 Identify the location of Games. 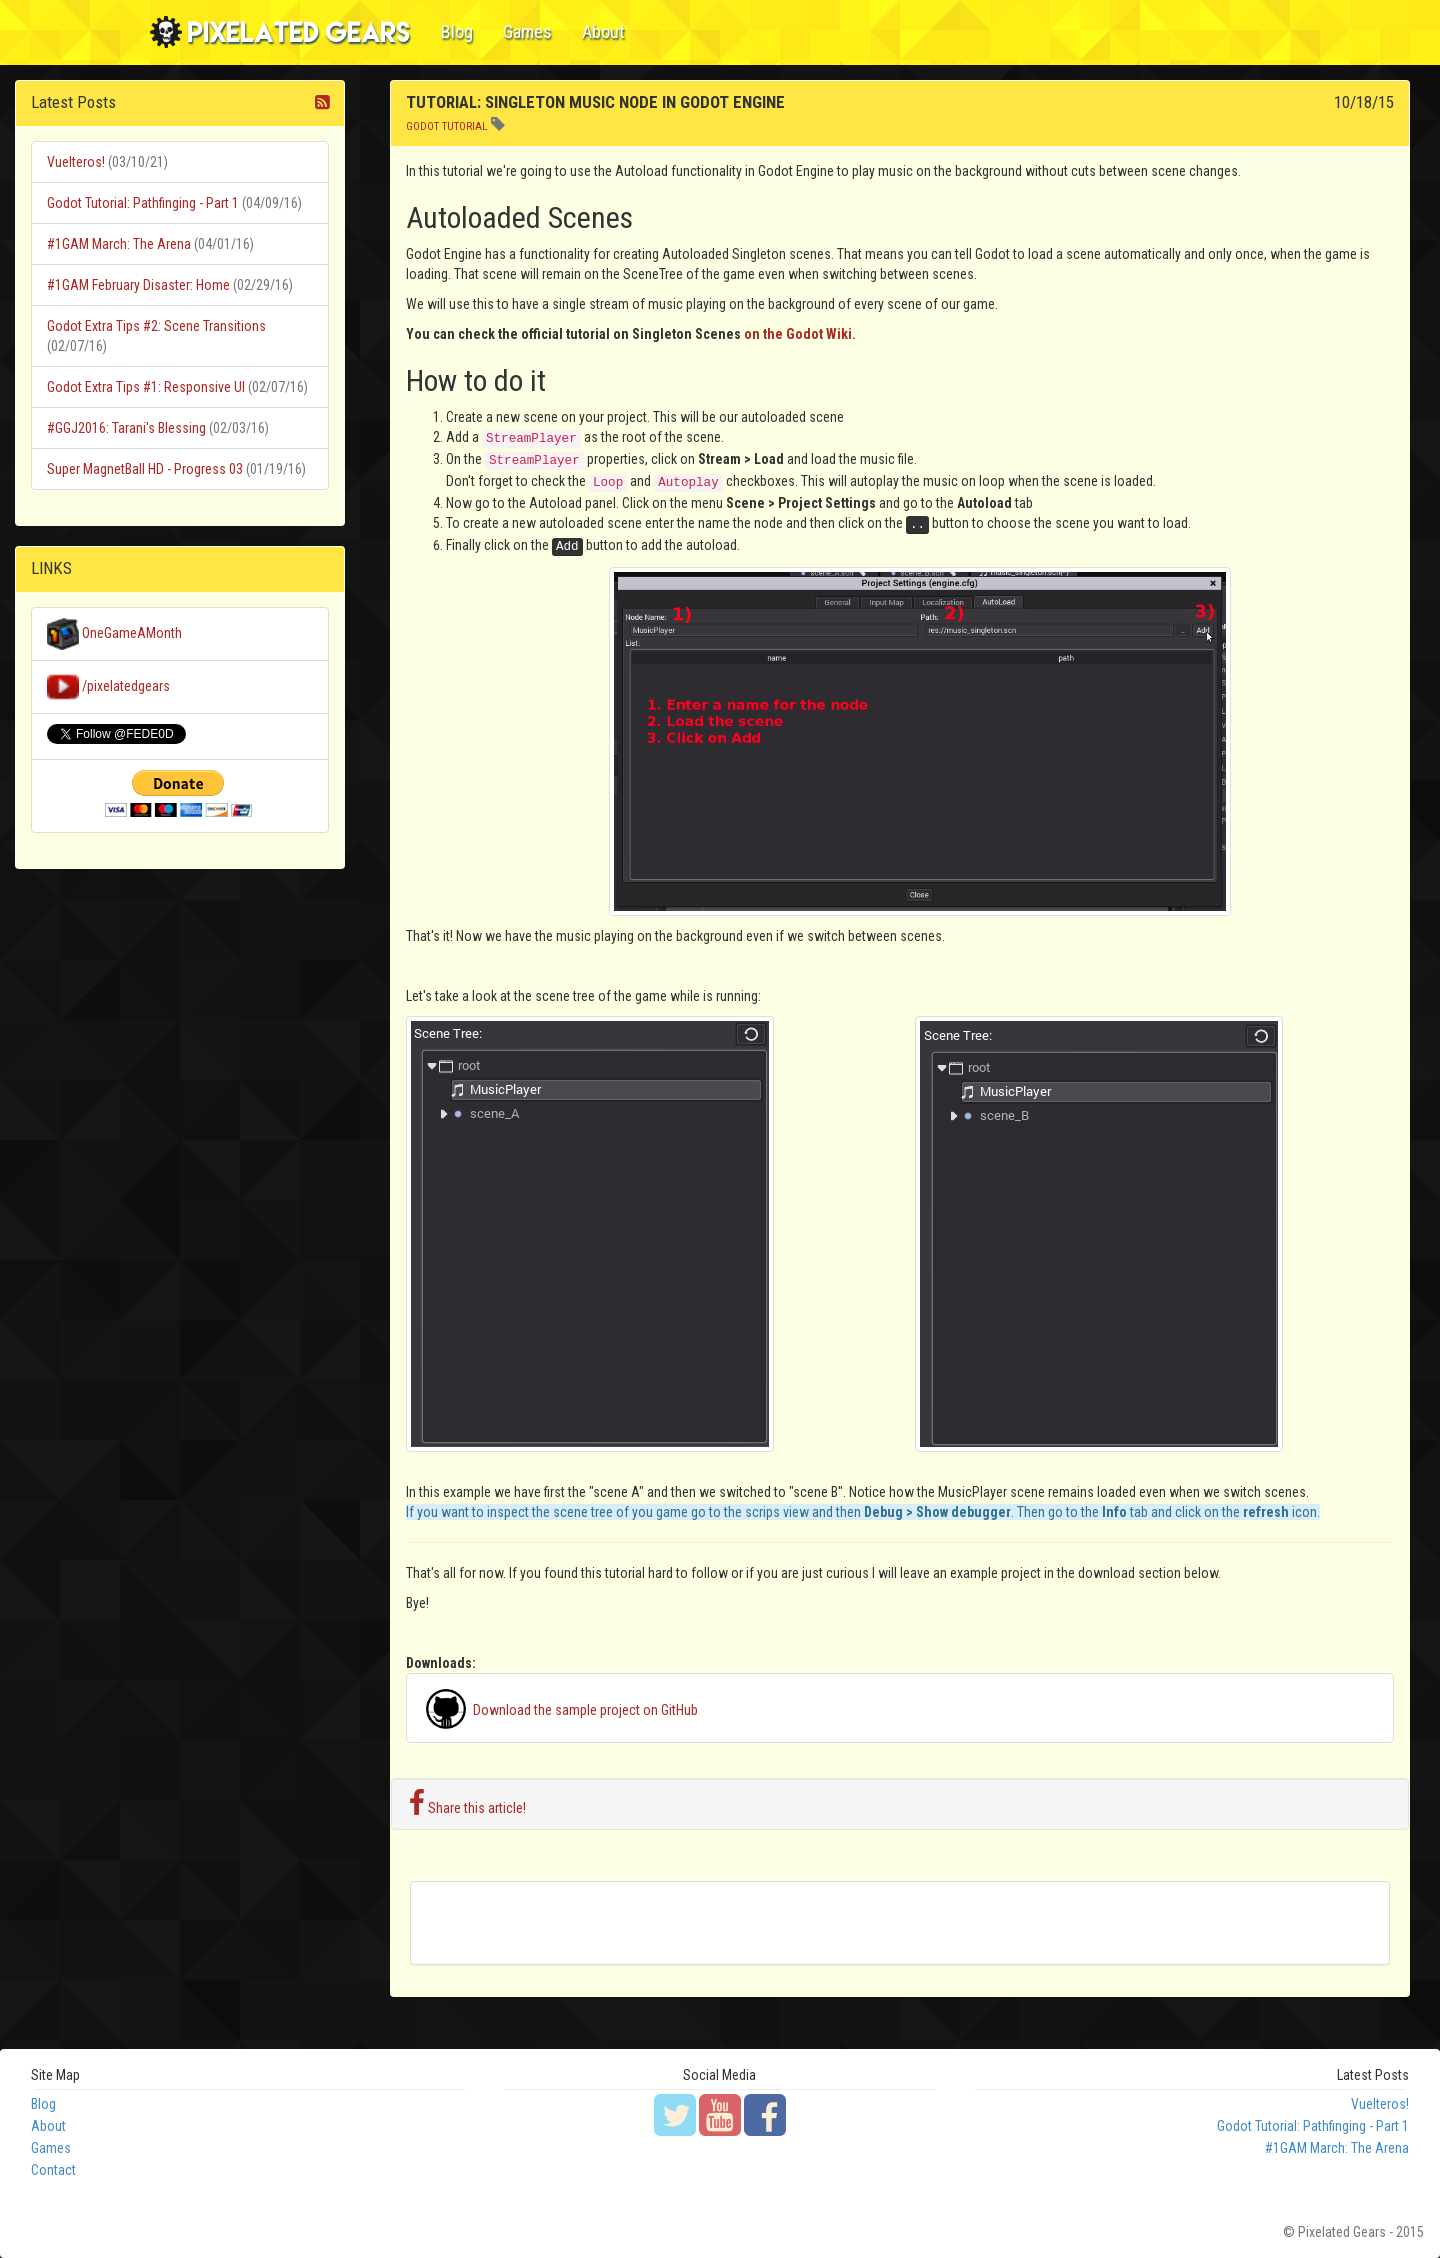
(527, 31).